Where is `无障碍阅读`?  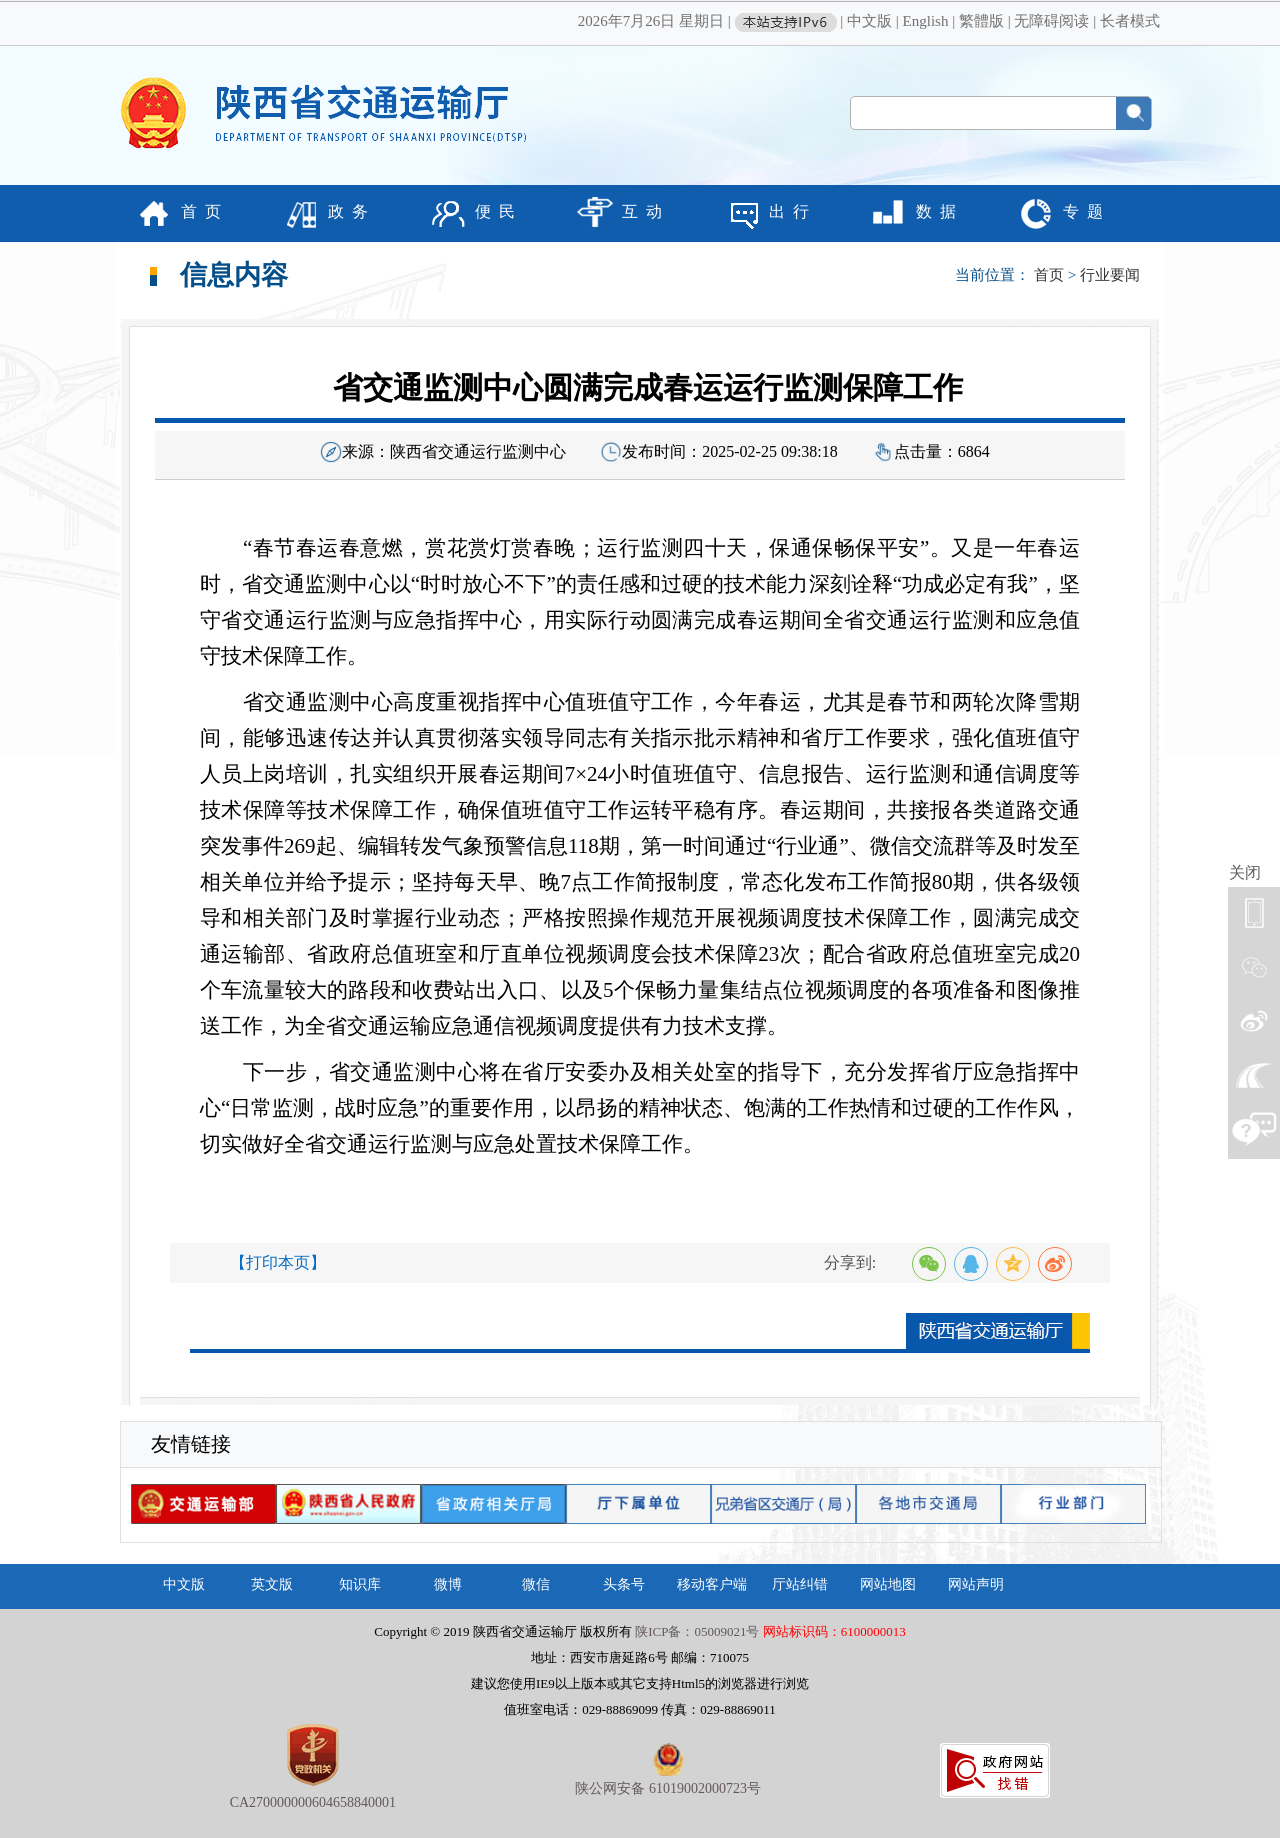
无障碍阅读 is located at coordinates (1051, 21).